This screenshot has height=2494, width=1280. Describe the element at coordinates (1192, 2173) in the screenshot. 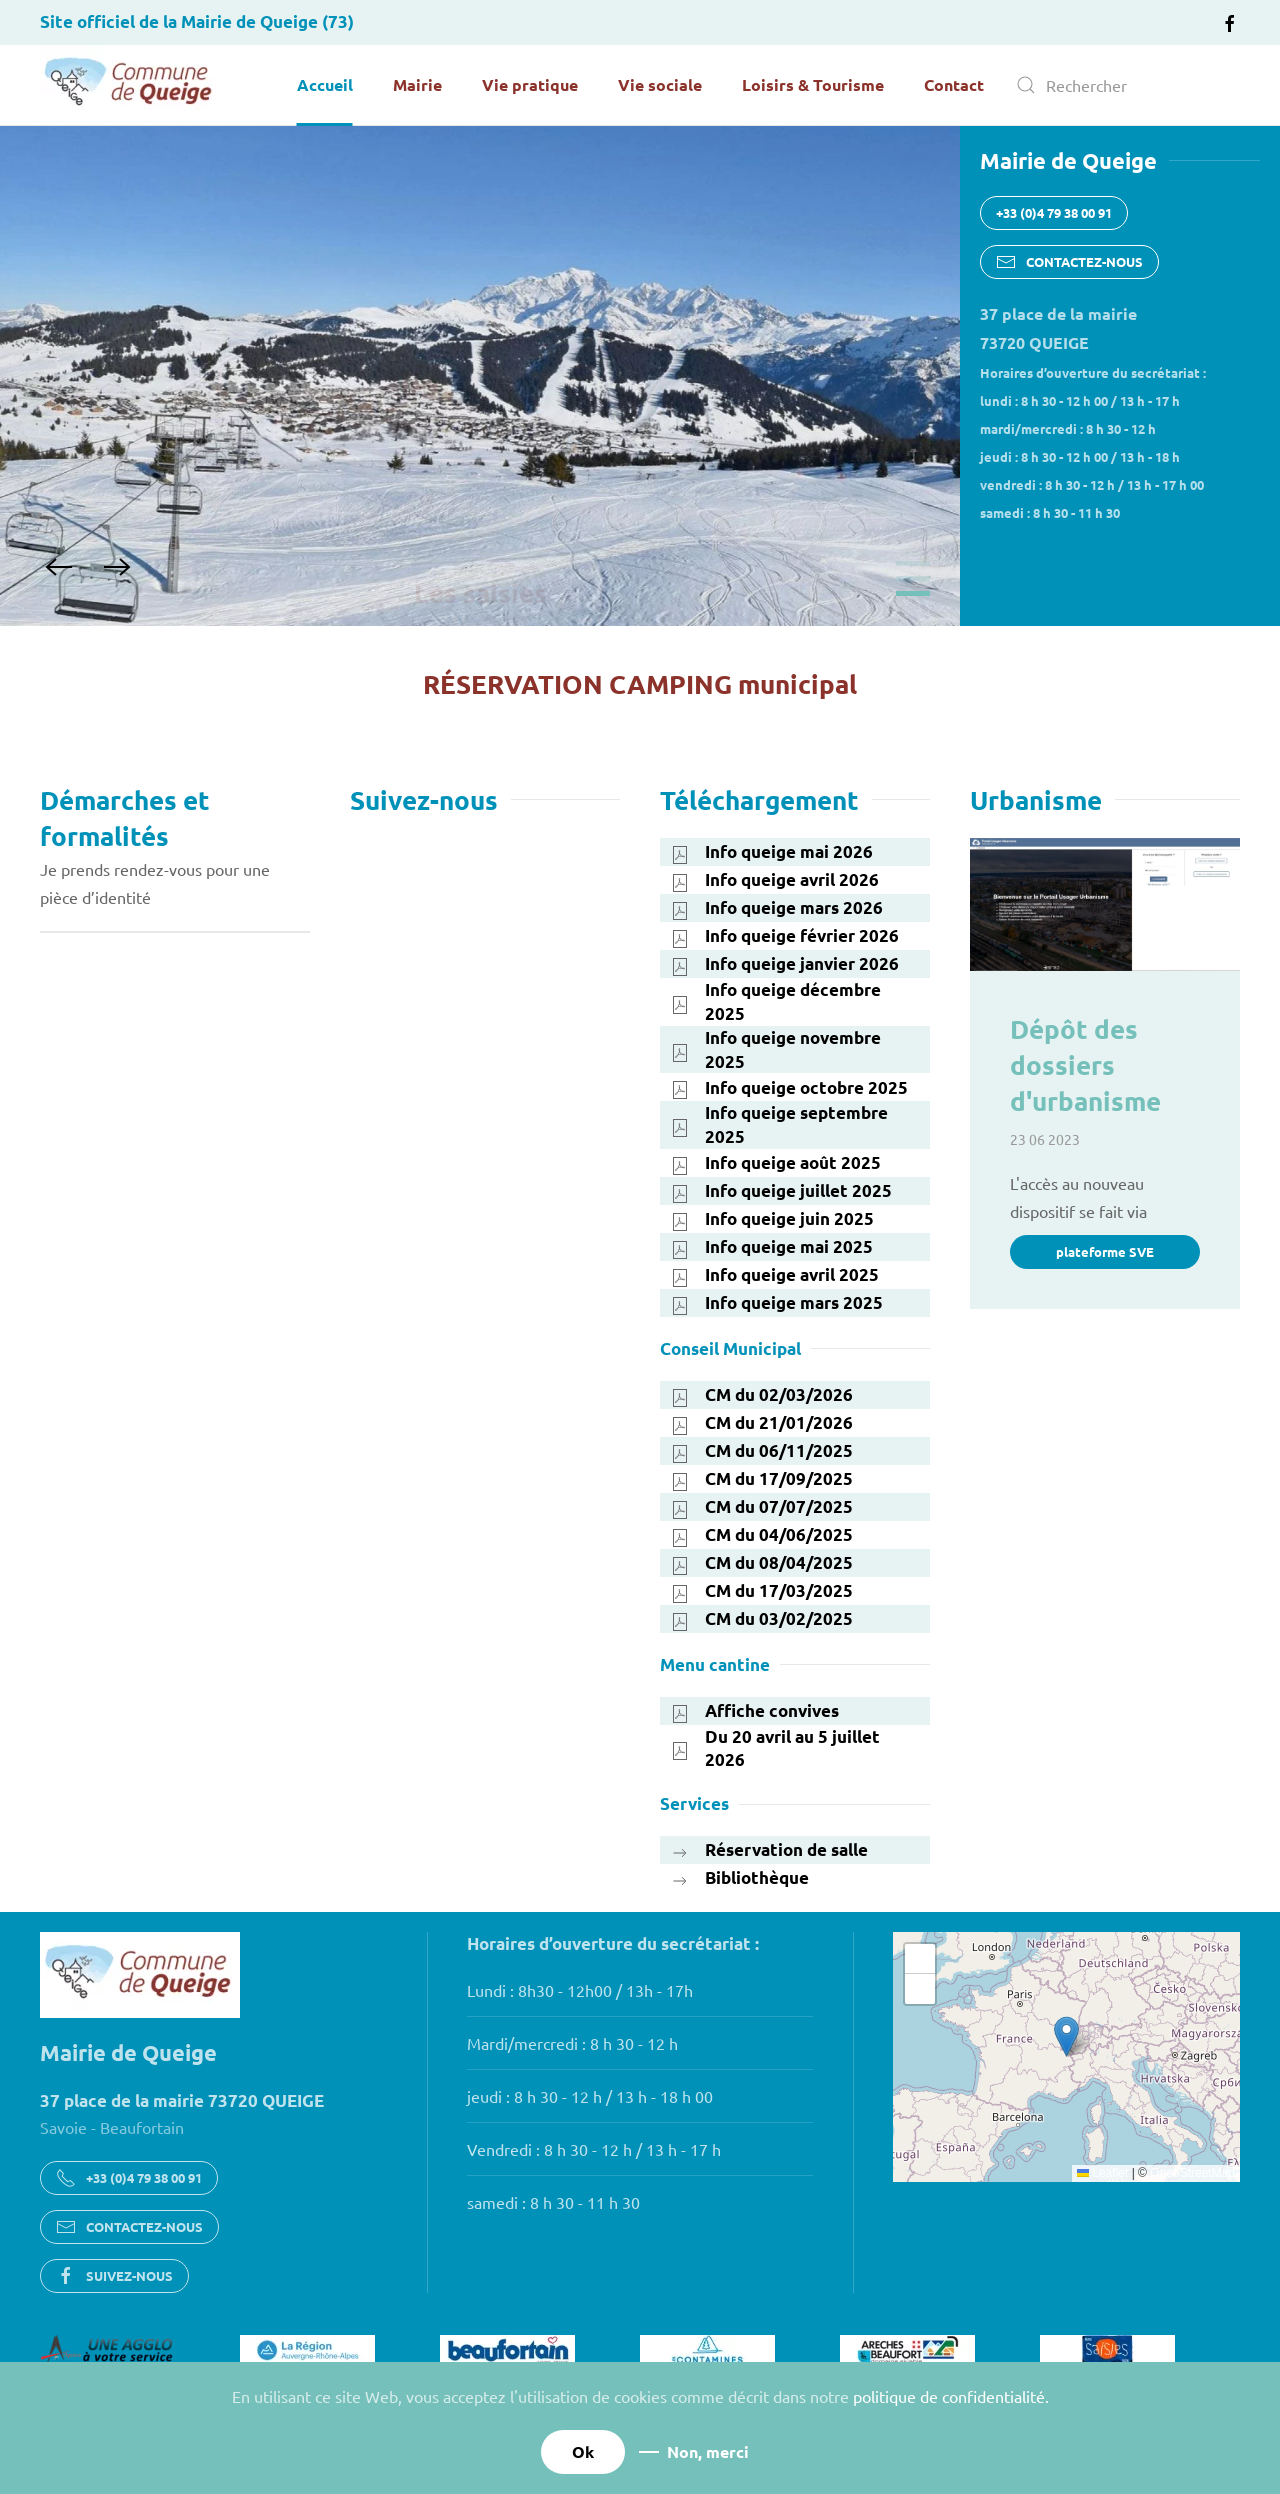

I see `OpenStreetMap` at that location.